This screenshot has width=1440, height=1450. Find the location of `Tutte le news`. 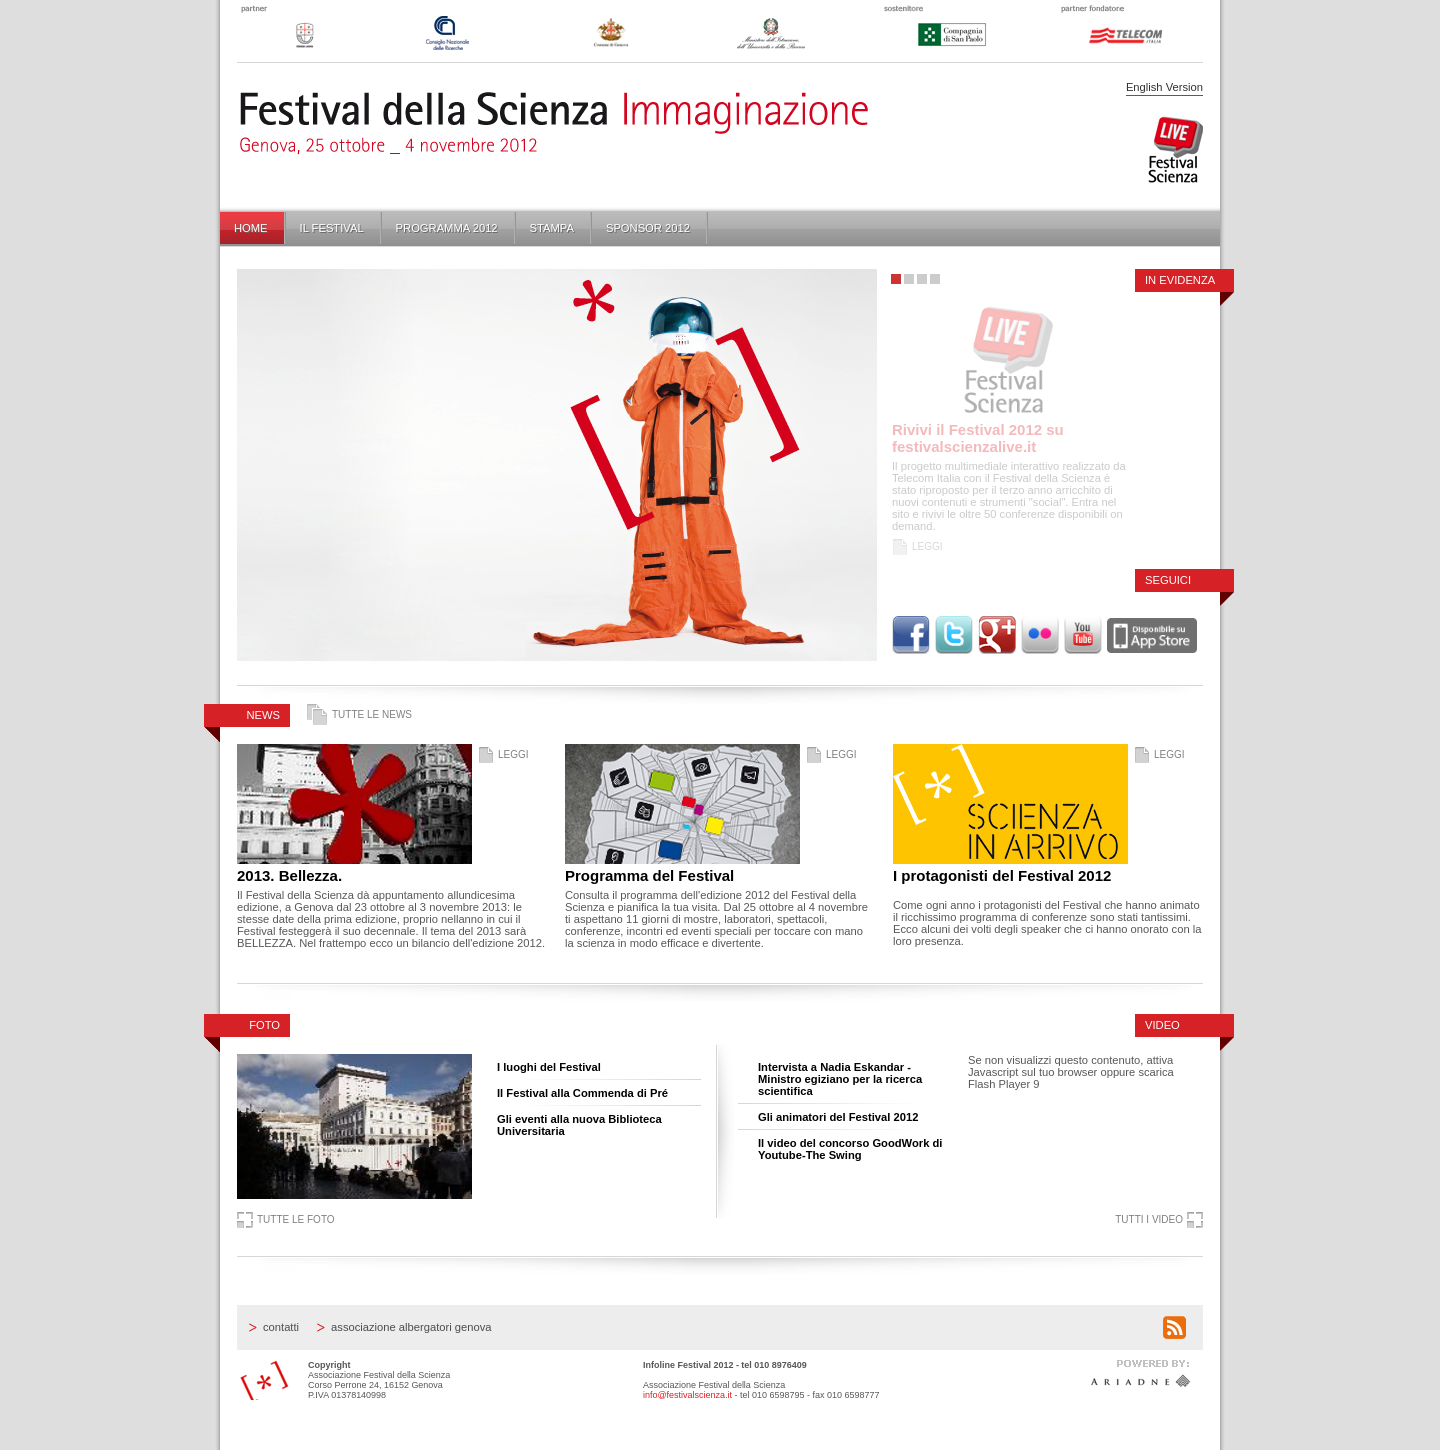

Tutte le news is located at coordinates (372, 714).